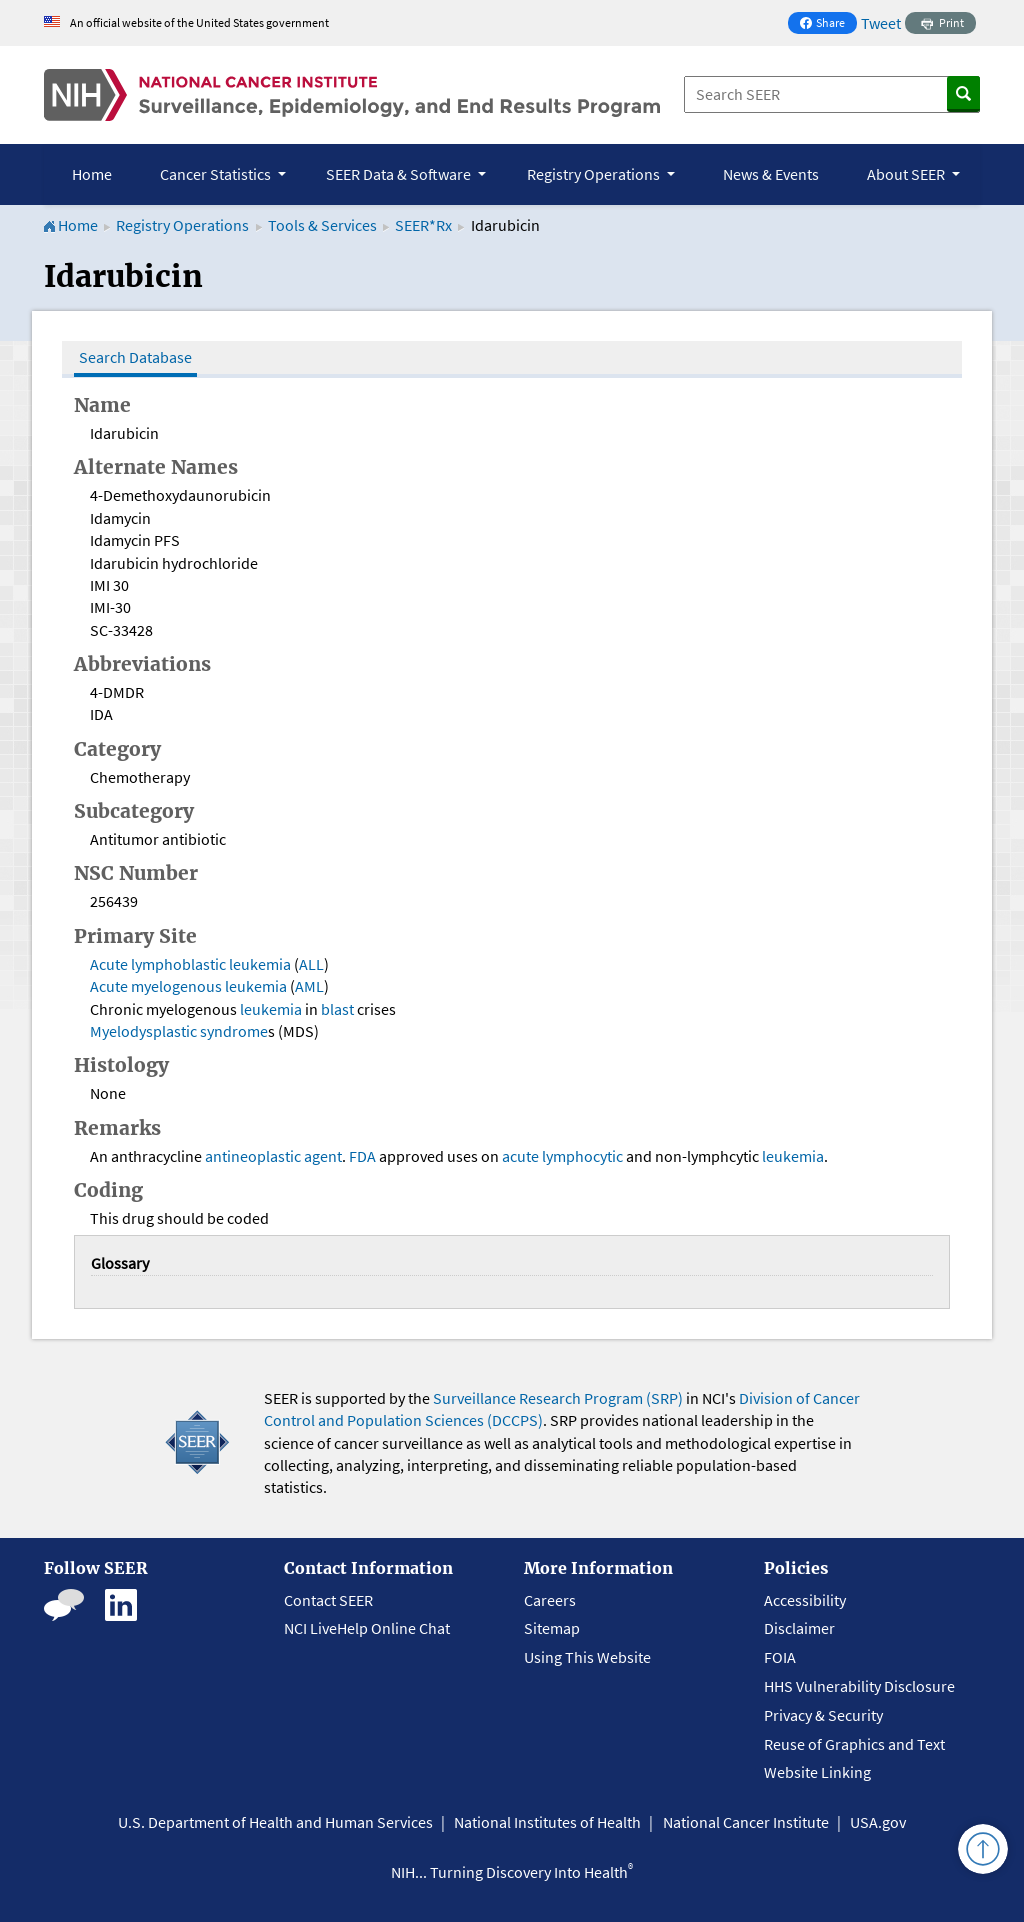 This screenshot has height=1922, width=1024. Describe the element at coordinates (271, 1009) in the screenshot. I see `leukemia` at that location.